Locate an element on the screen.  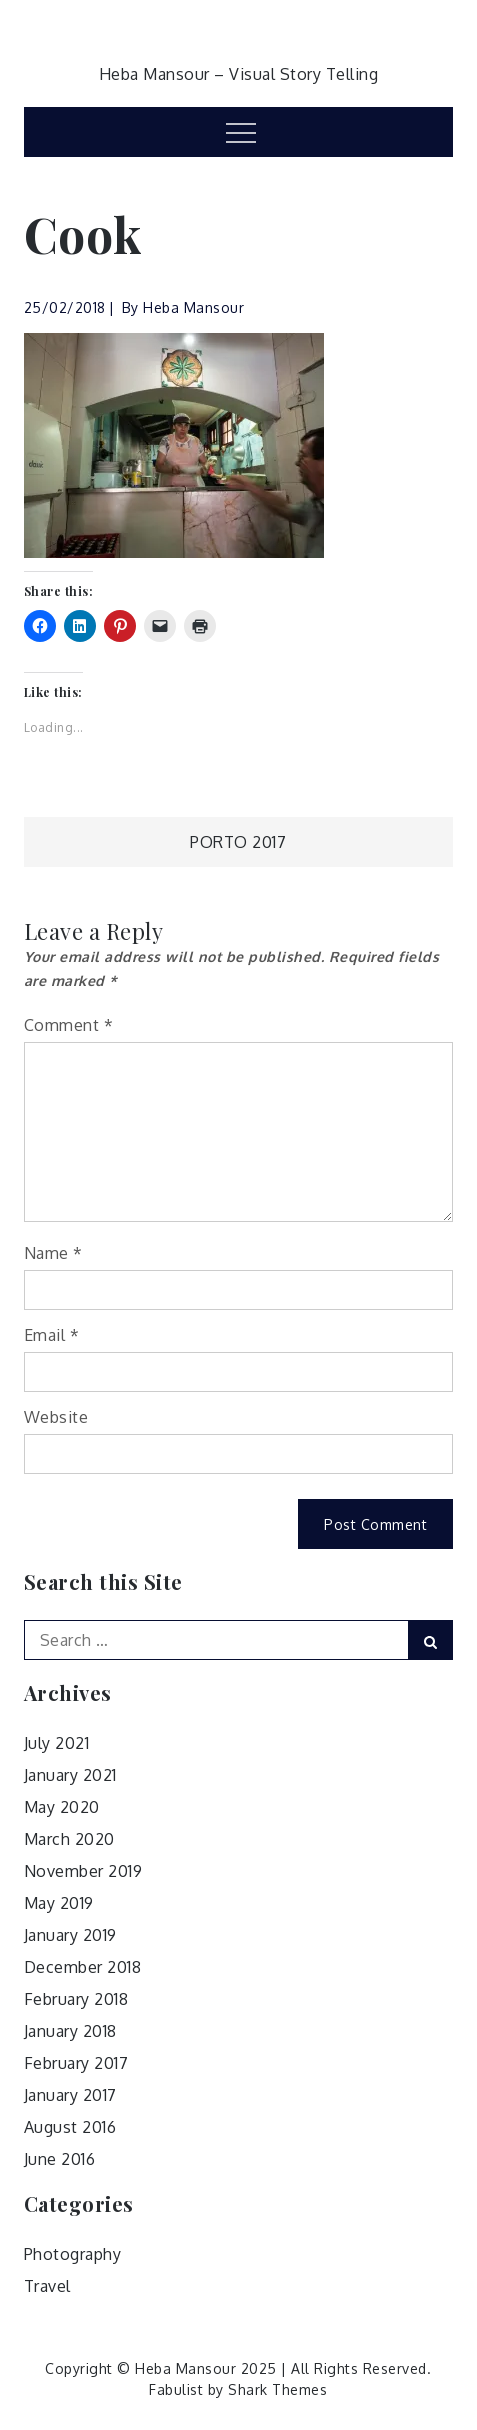
August 2016 is located at coordinates (70, 2127).